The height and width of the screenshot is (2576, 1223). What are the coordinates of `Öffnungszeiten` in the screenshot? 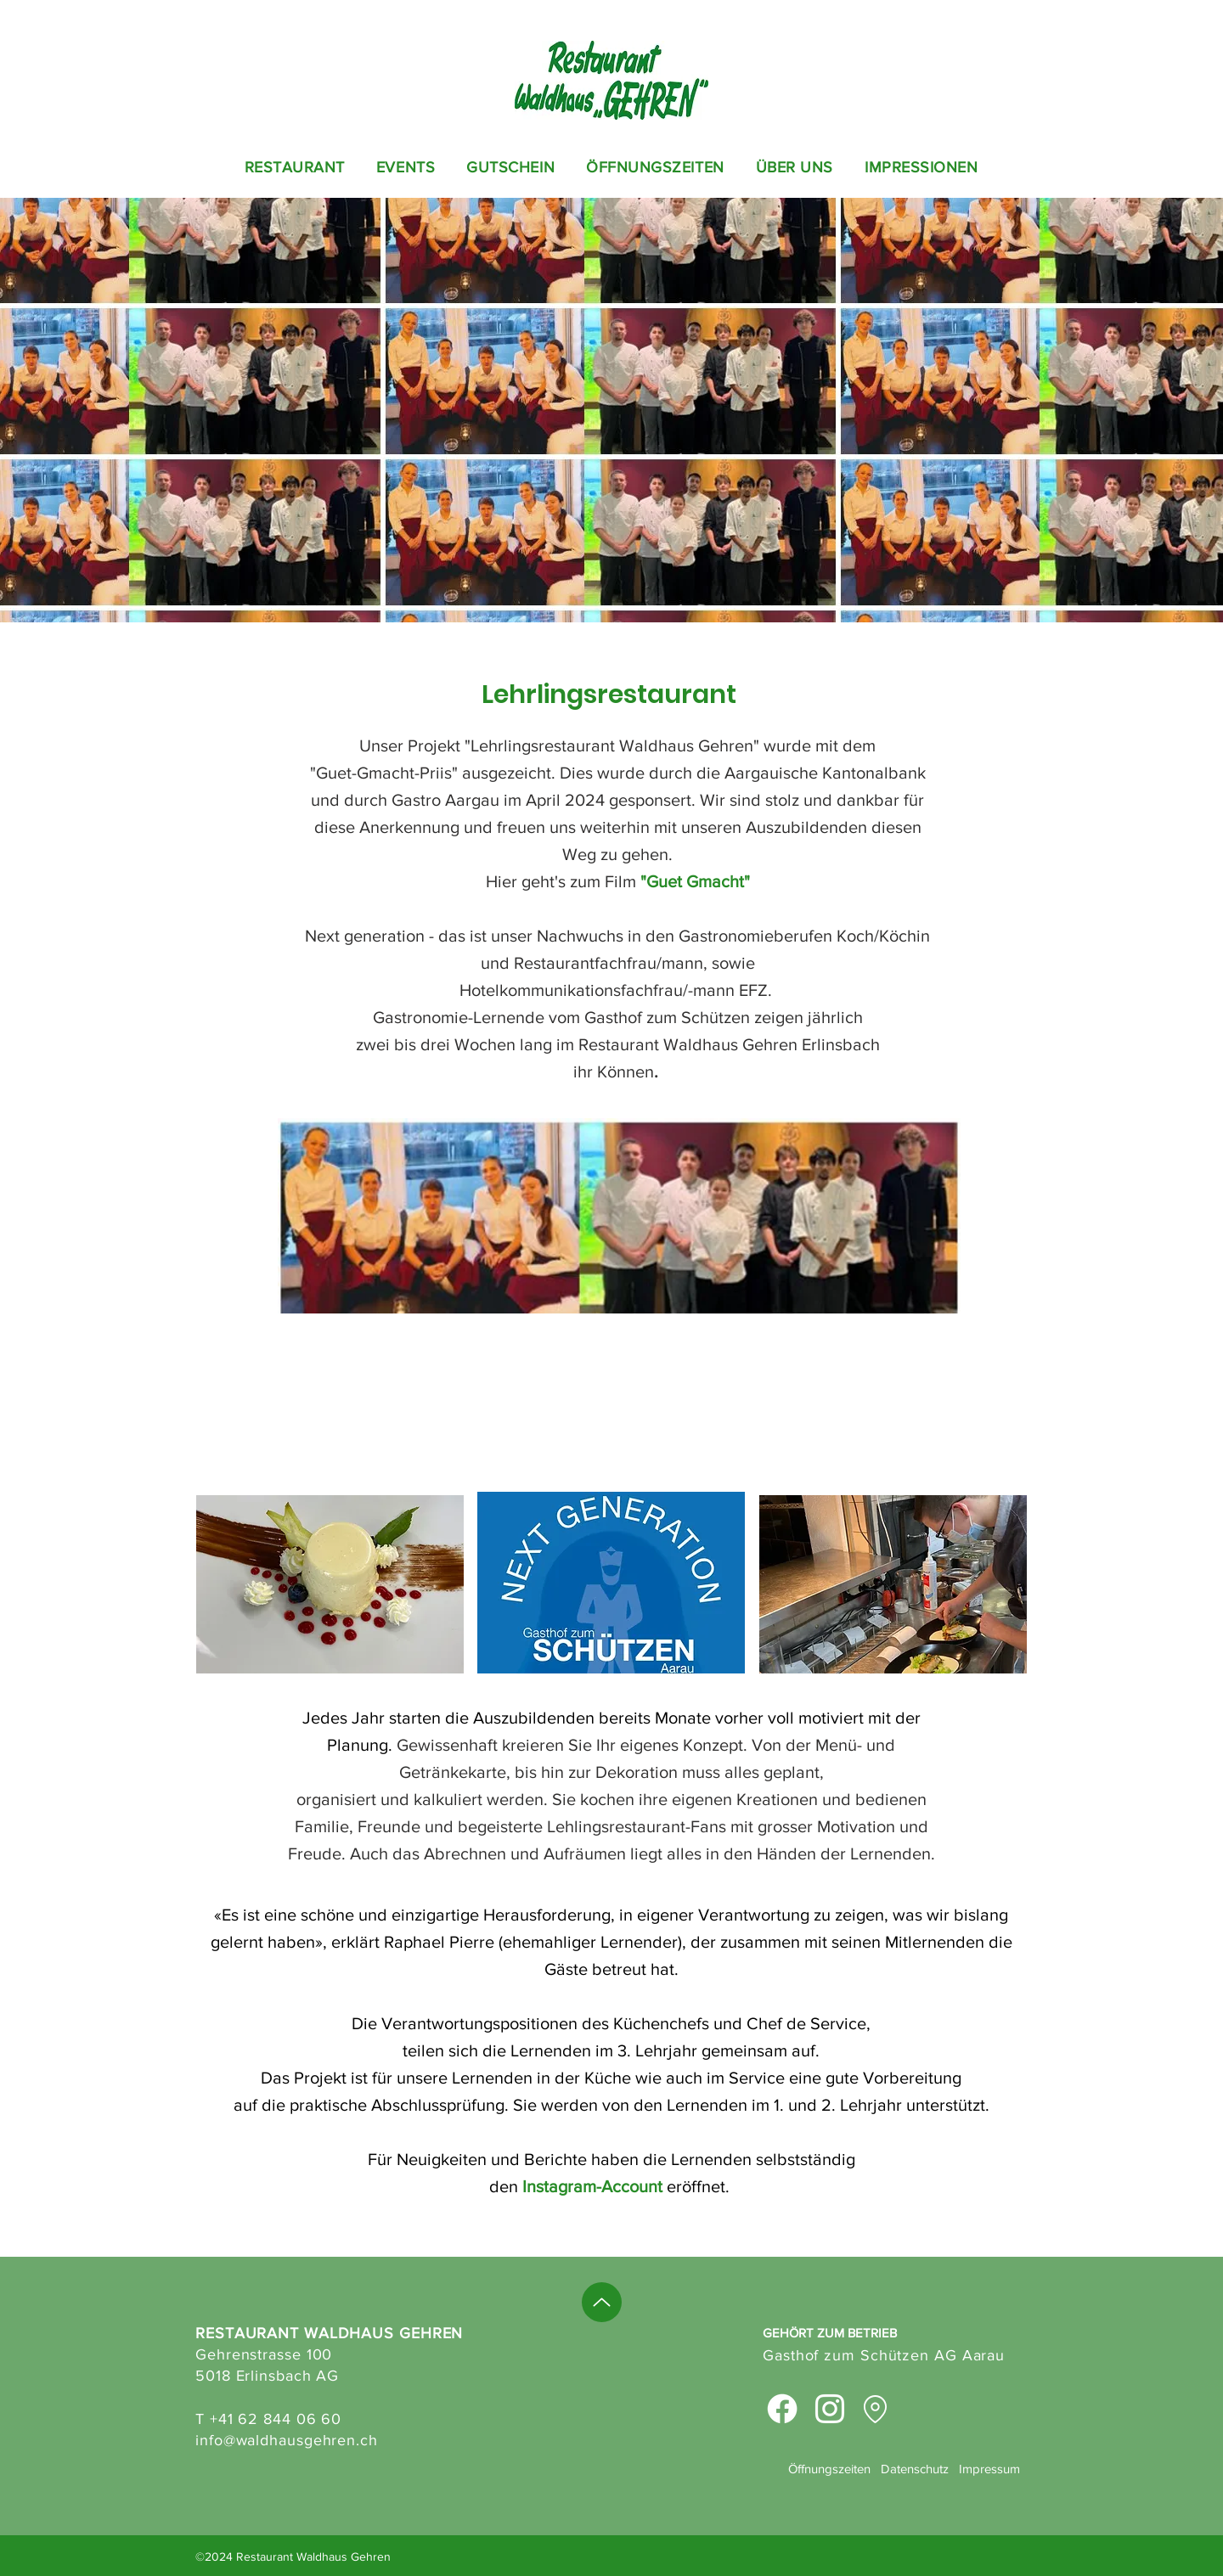 It's located at (829, 2468).